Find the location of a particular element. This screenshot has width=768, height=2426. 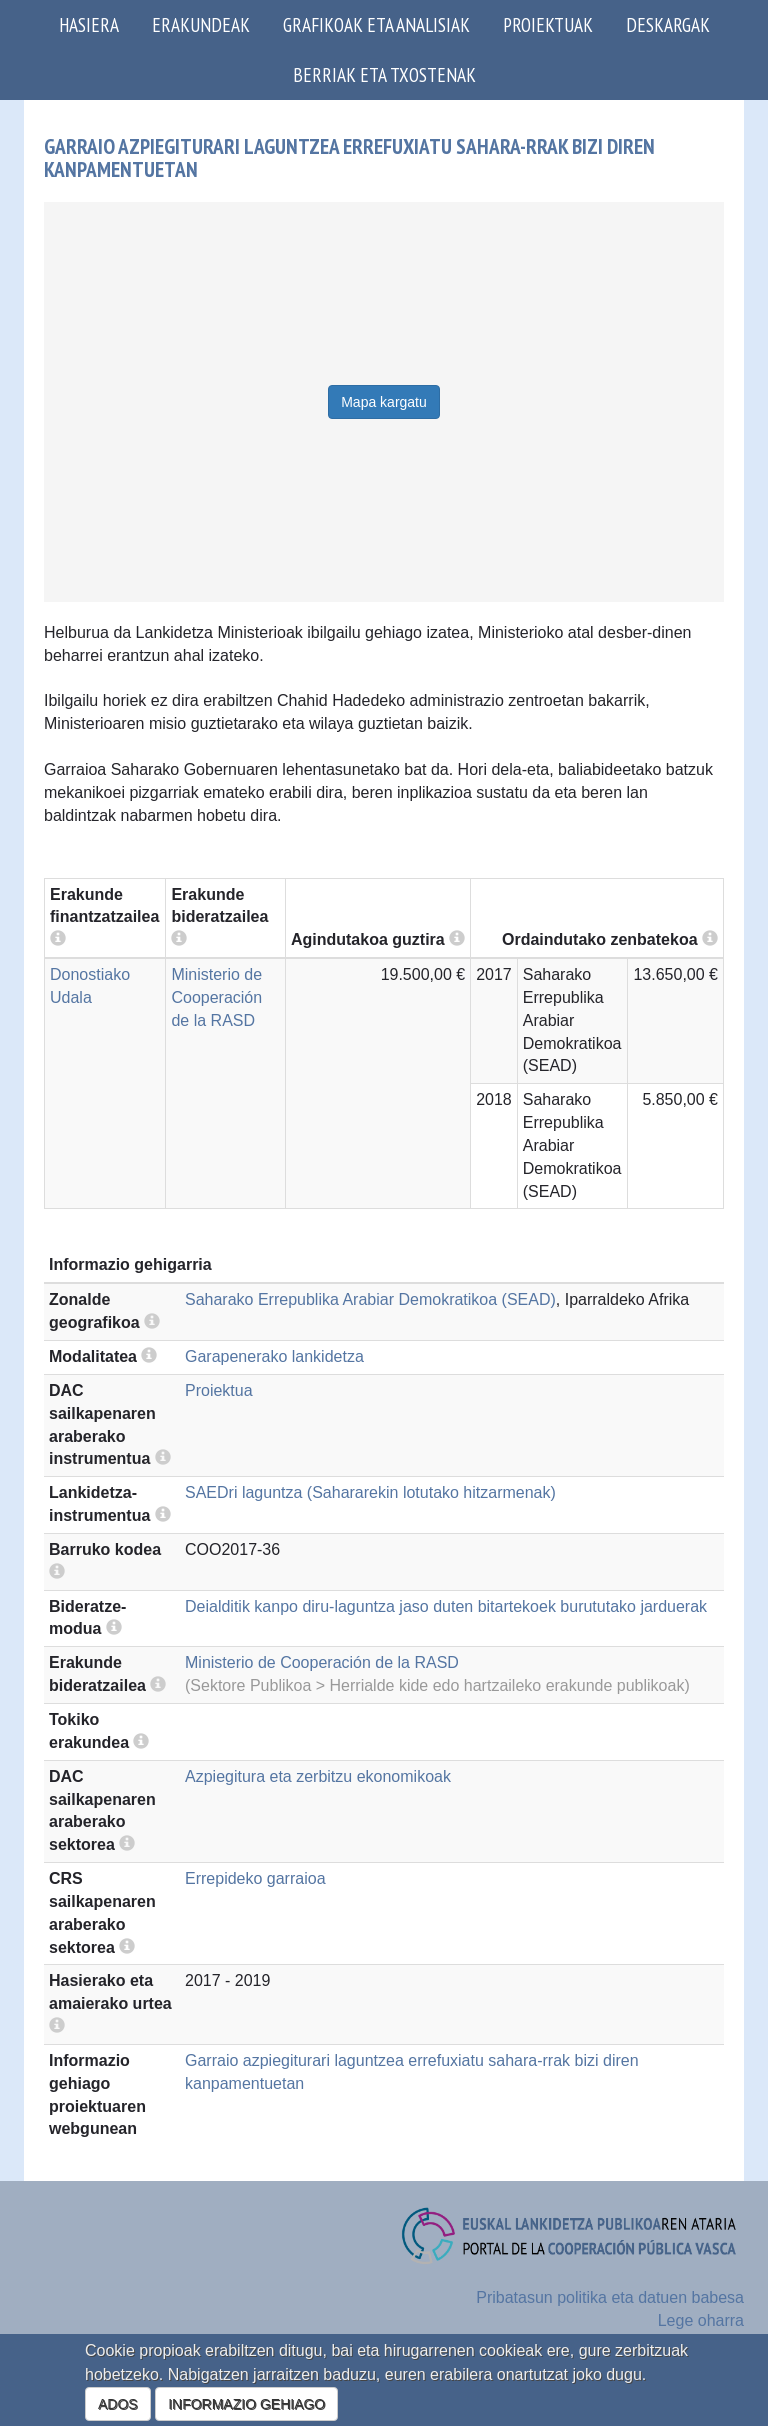

INFORMAZIO GEHIAGO is located at coordinates (246, 2404).